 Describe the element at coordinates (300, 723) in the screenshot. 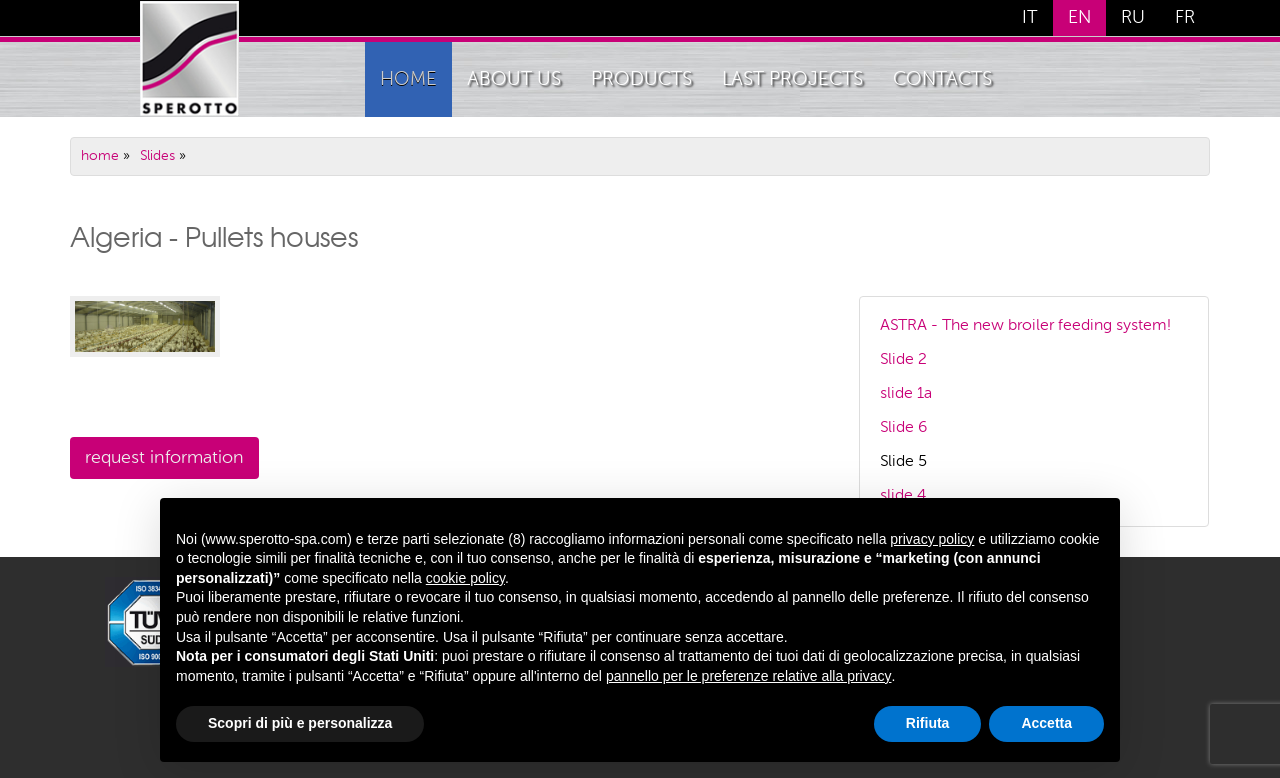

I see `Scopri di più e personalizza [button]` at that location.